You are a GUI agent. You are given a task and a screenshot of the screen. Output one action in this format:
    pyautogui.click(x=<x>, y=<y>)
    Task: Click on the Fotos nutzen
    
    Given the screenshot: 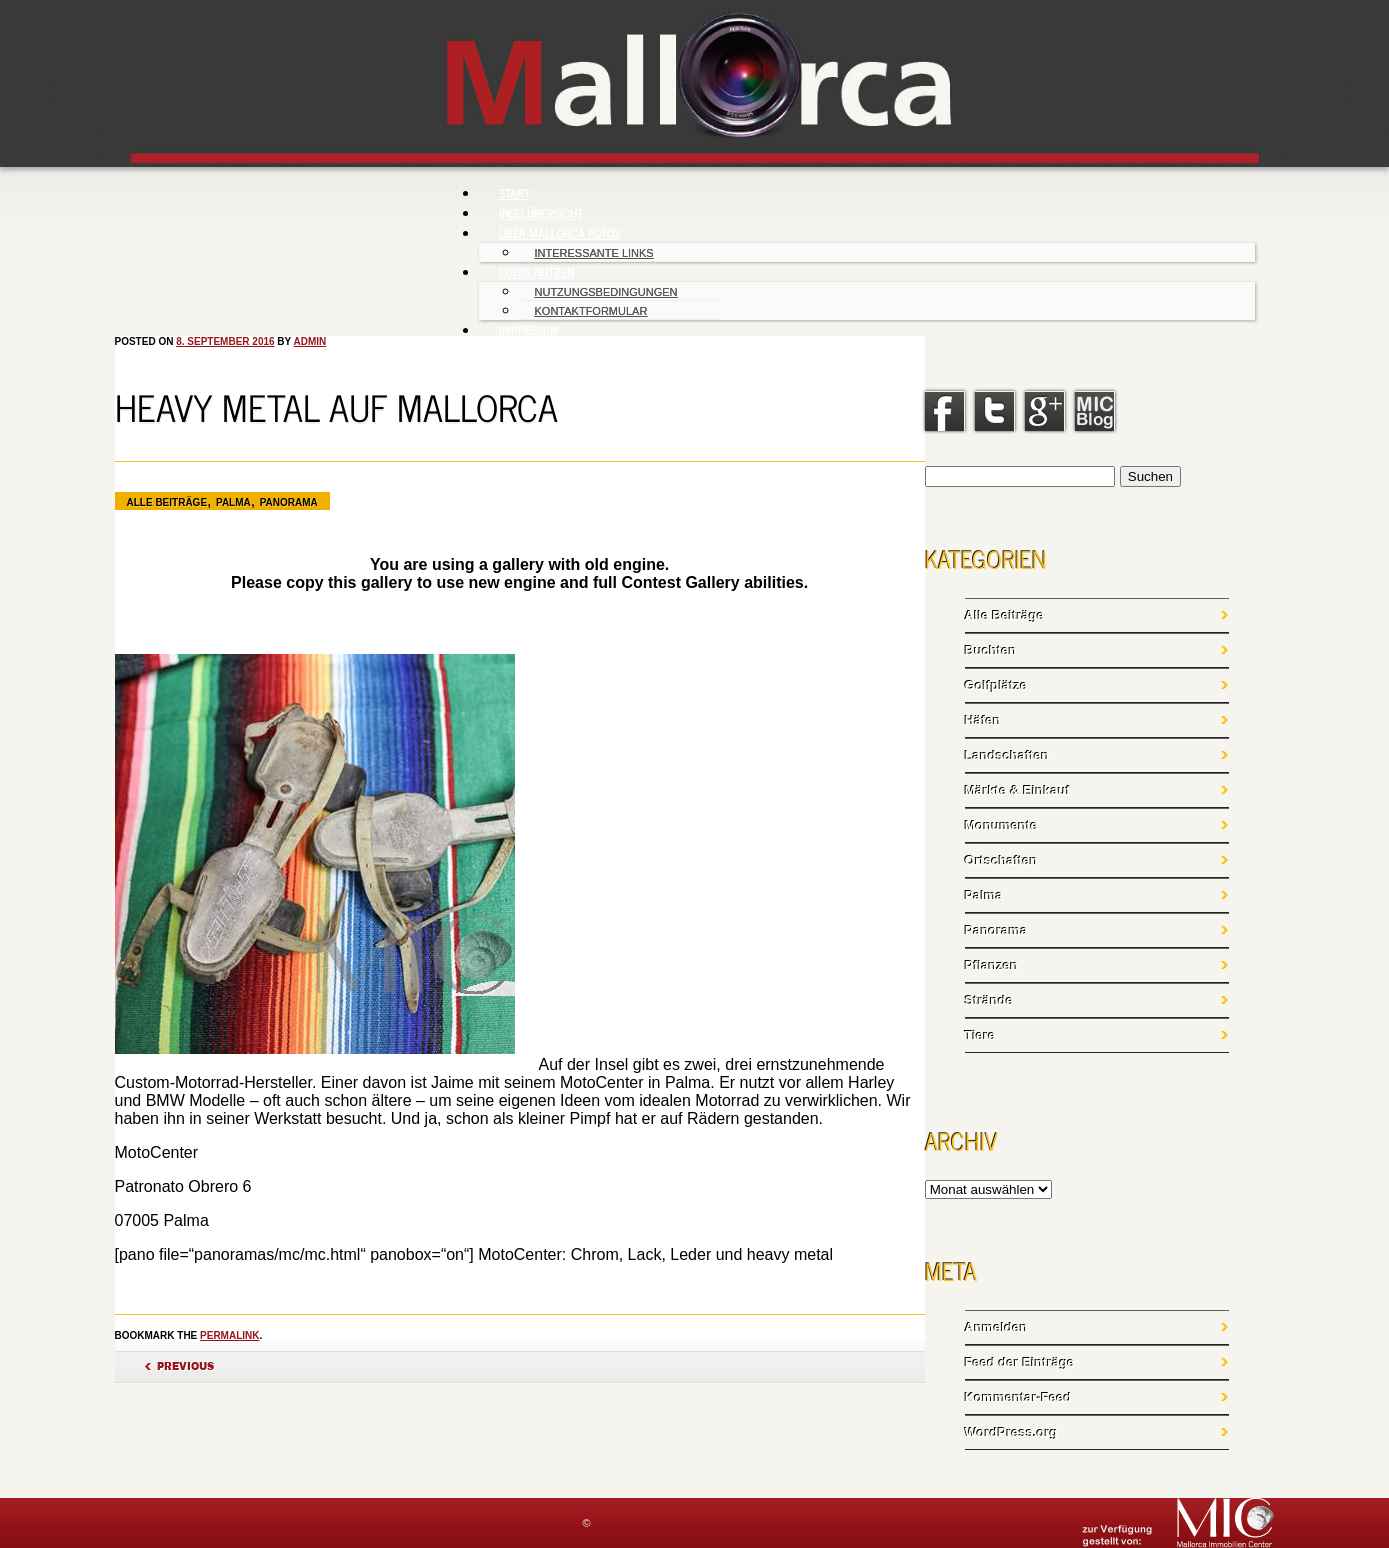 What is the action you would take?
    pyautogui.click(x=536, y=272)
    